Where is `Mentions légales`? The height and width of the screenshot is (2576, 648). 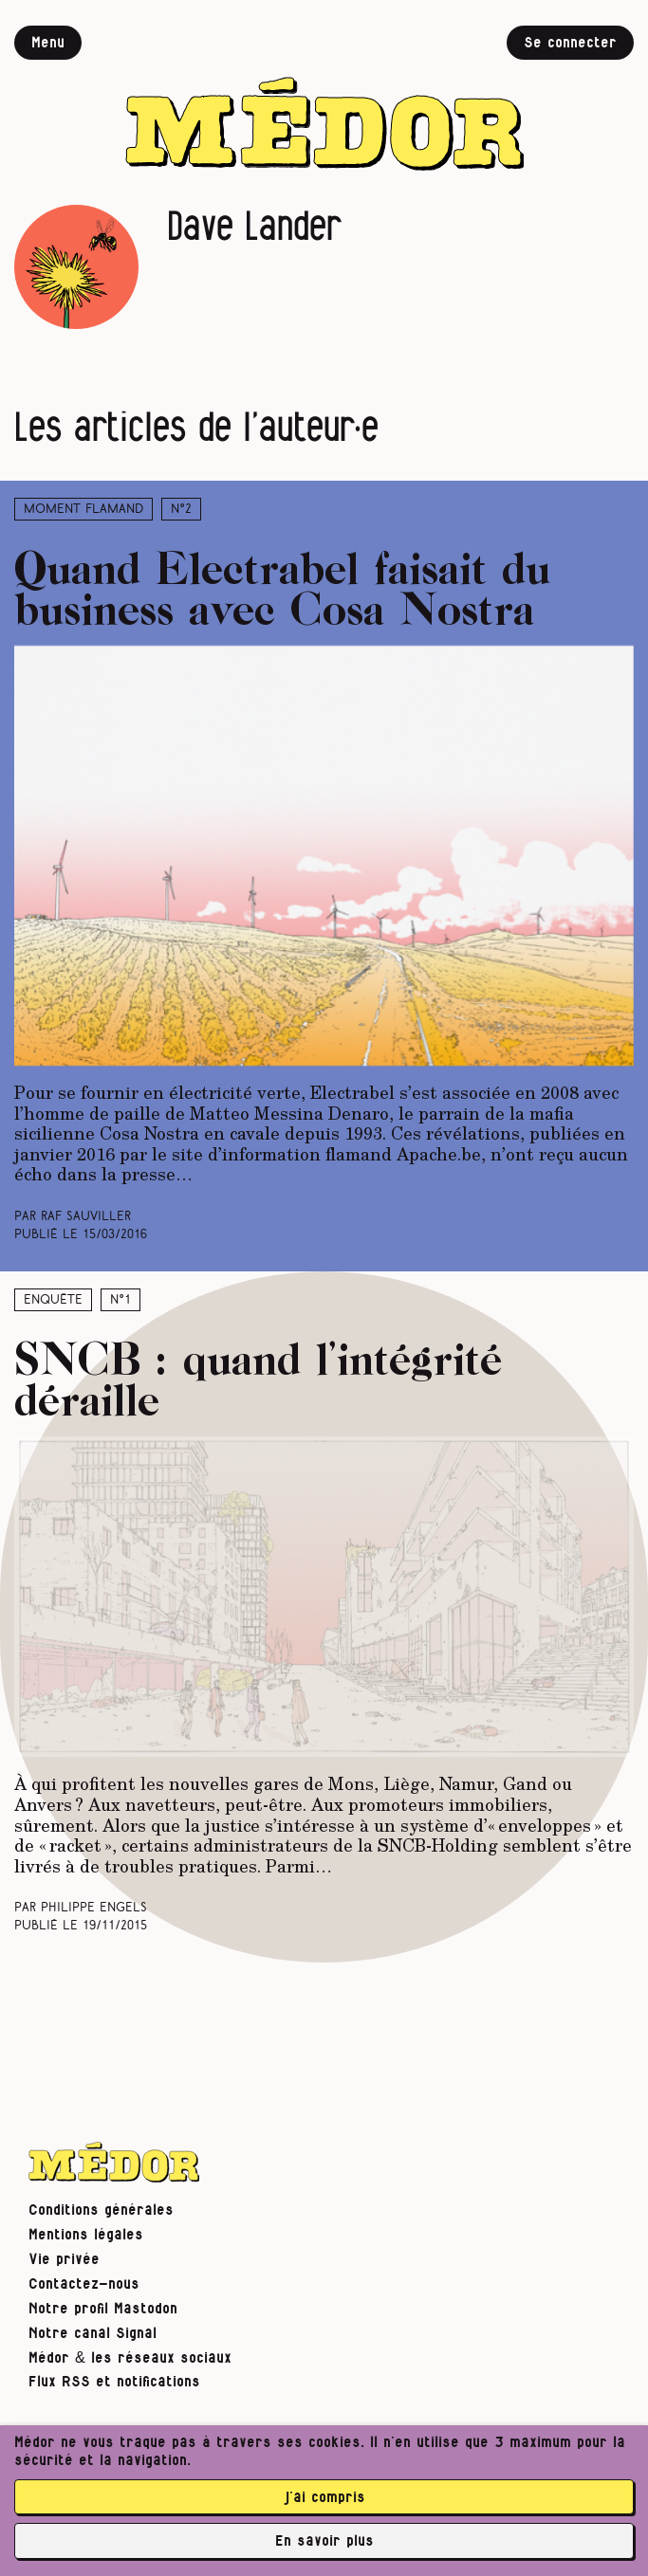
Mentions légales is located at coordinates (85, 2234).